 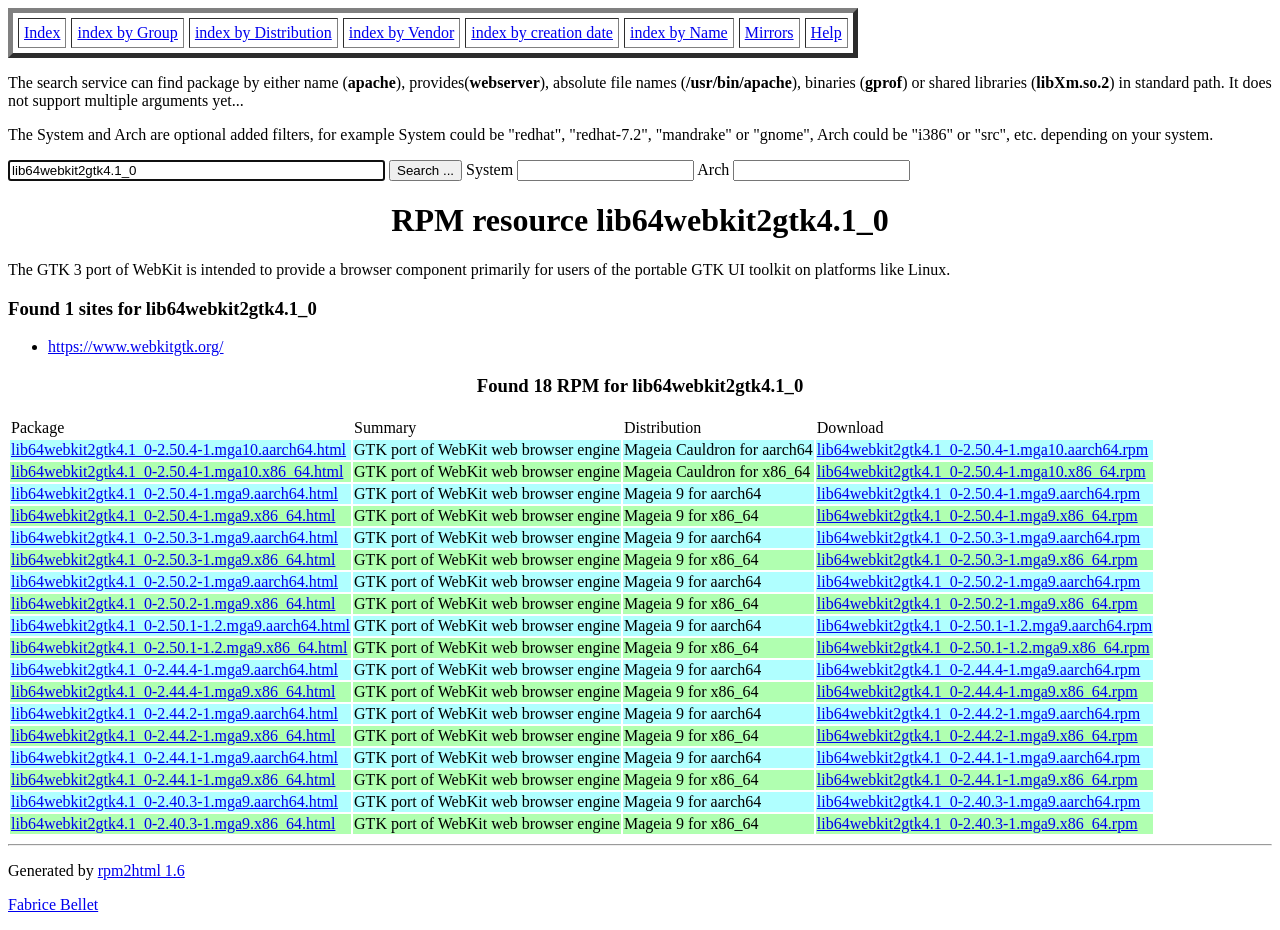 I want to click on lib64webkit2gtk4.1_0-2.50.4-1.mga9.x86_64.rpm, so click(x=977, y=515).